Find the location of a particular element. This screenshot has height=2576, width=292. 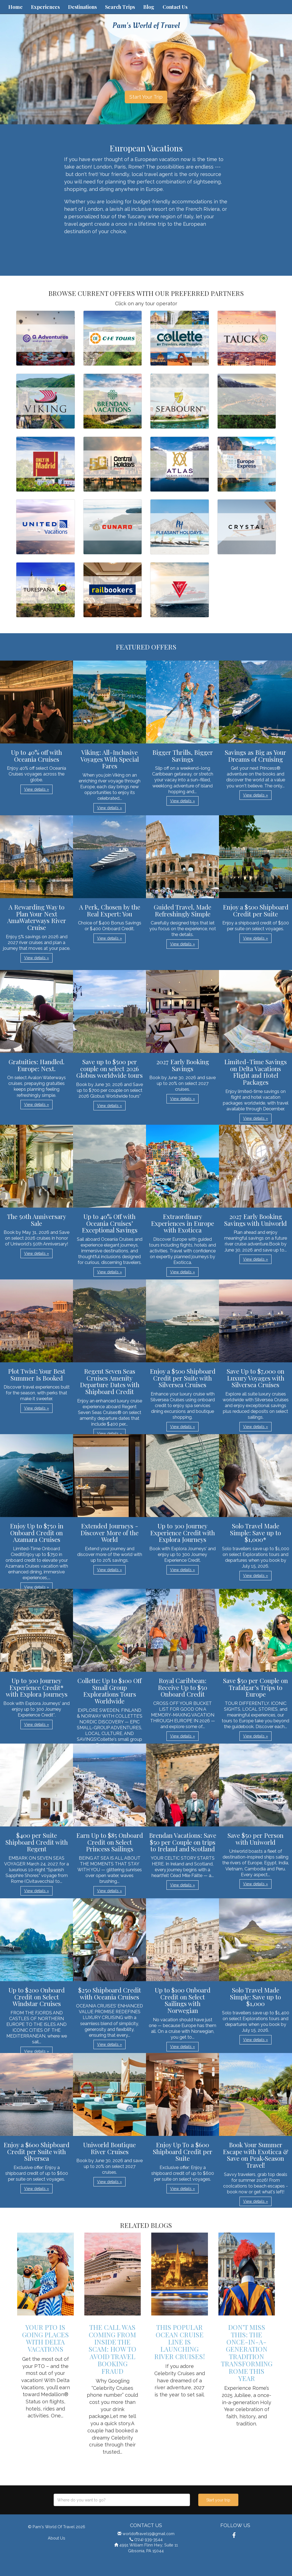

The Call Was Coming from Inside the Scam: How to Avoid Travel Booking Fraud is located at coordinates (112, 2349).